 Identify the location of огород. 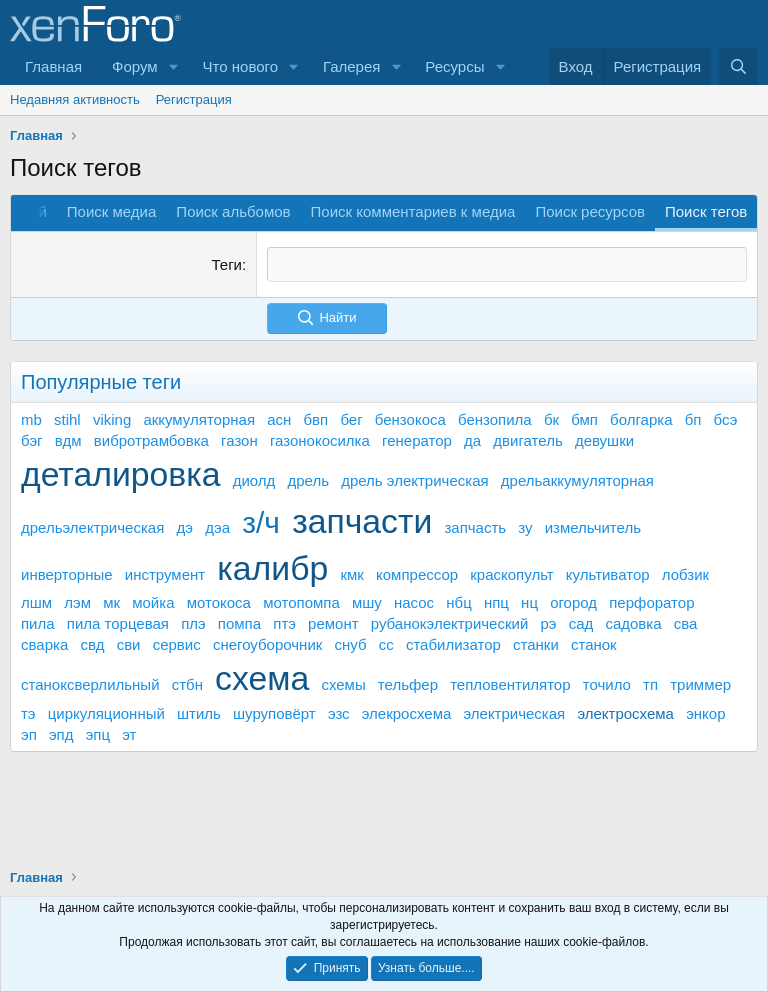
(573, 602).